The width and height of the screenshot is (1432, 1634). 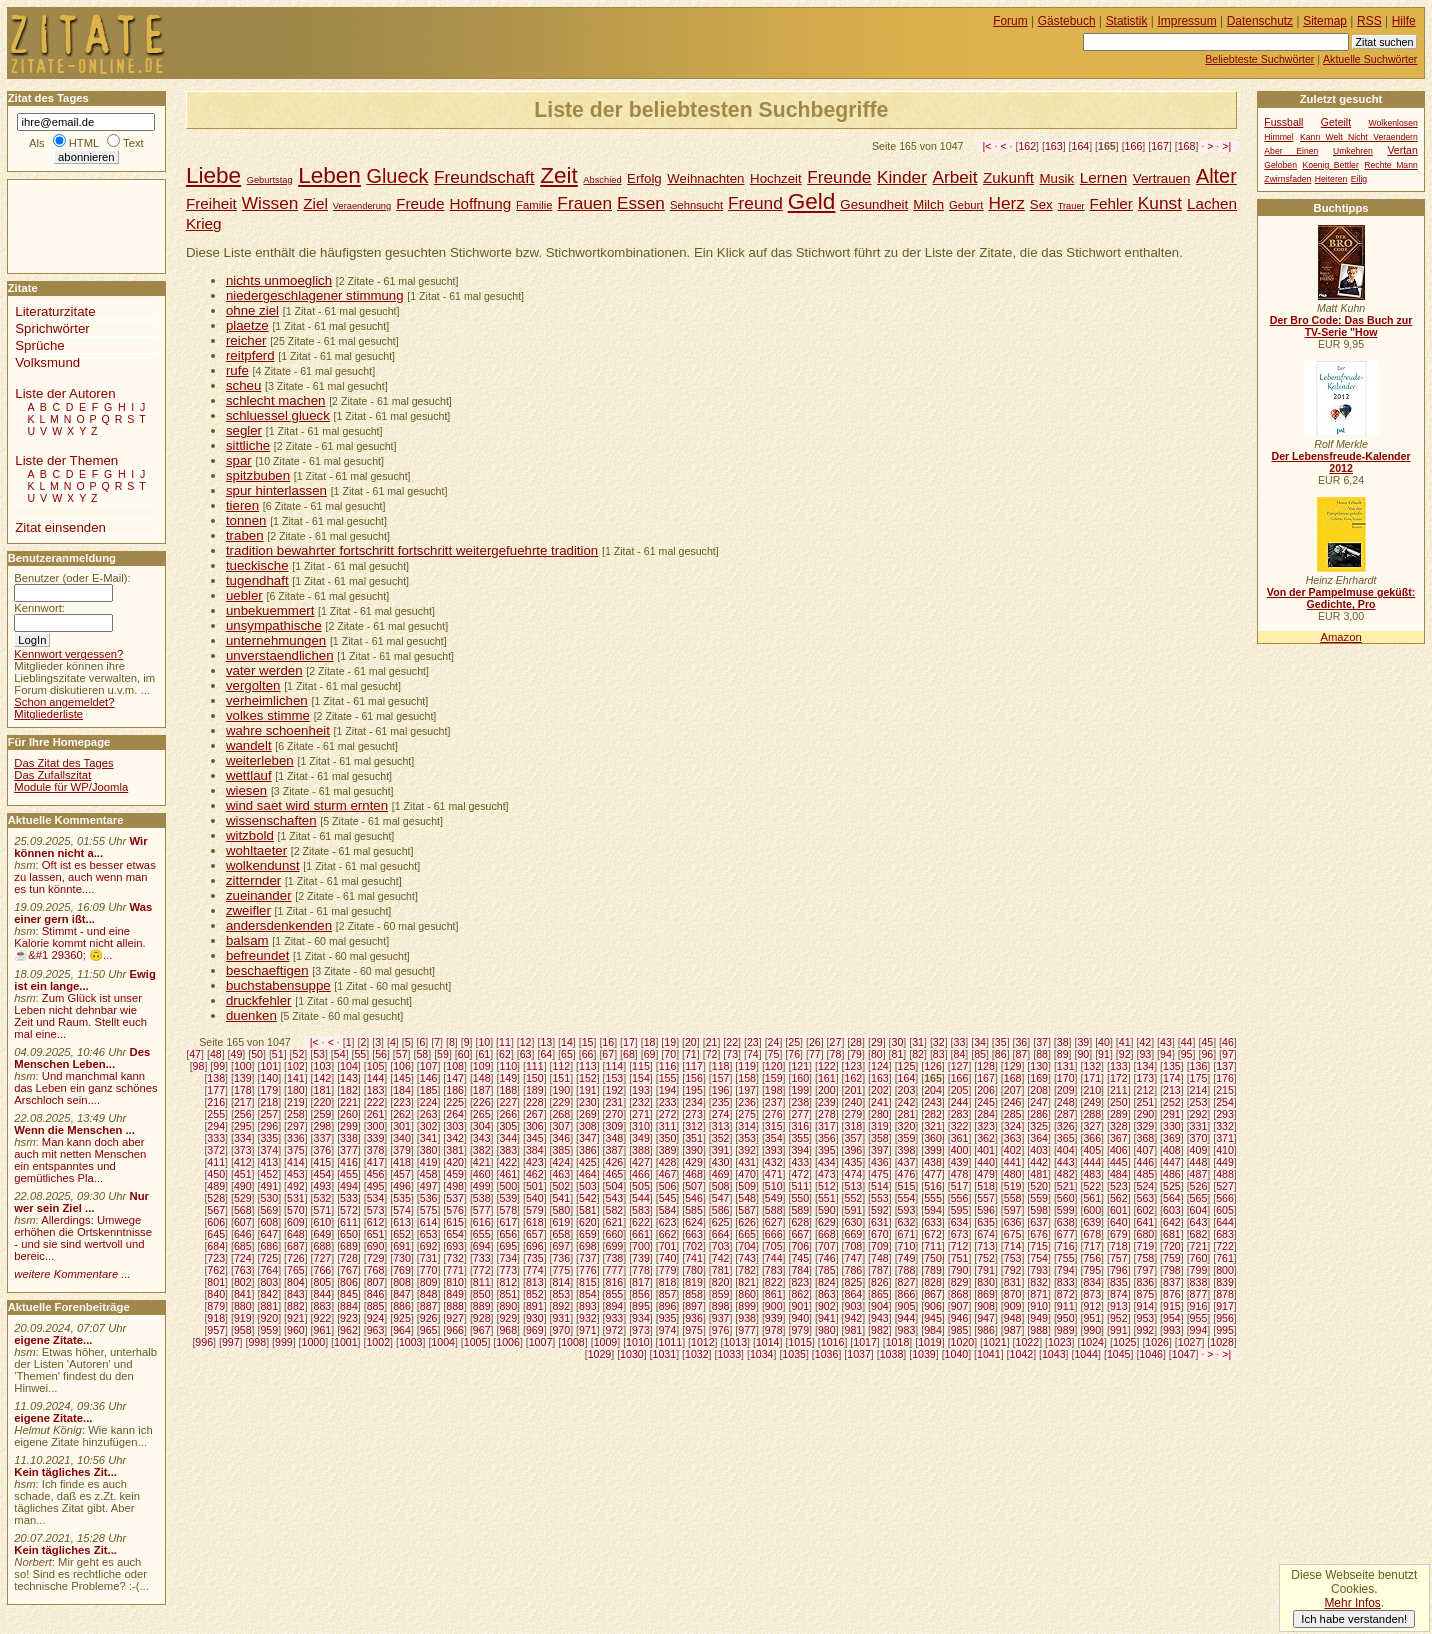 I want to click on 373, so click(x=243, y=1150).